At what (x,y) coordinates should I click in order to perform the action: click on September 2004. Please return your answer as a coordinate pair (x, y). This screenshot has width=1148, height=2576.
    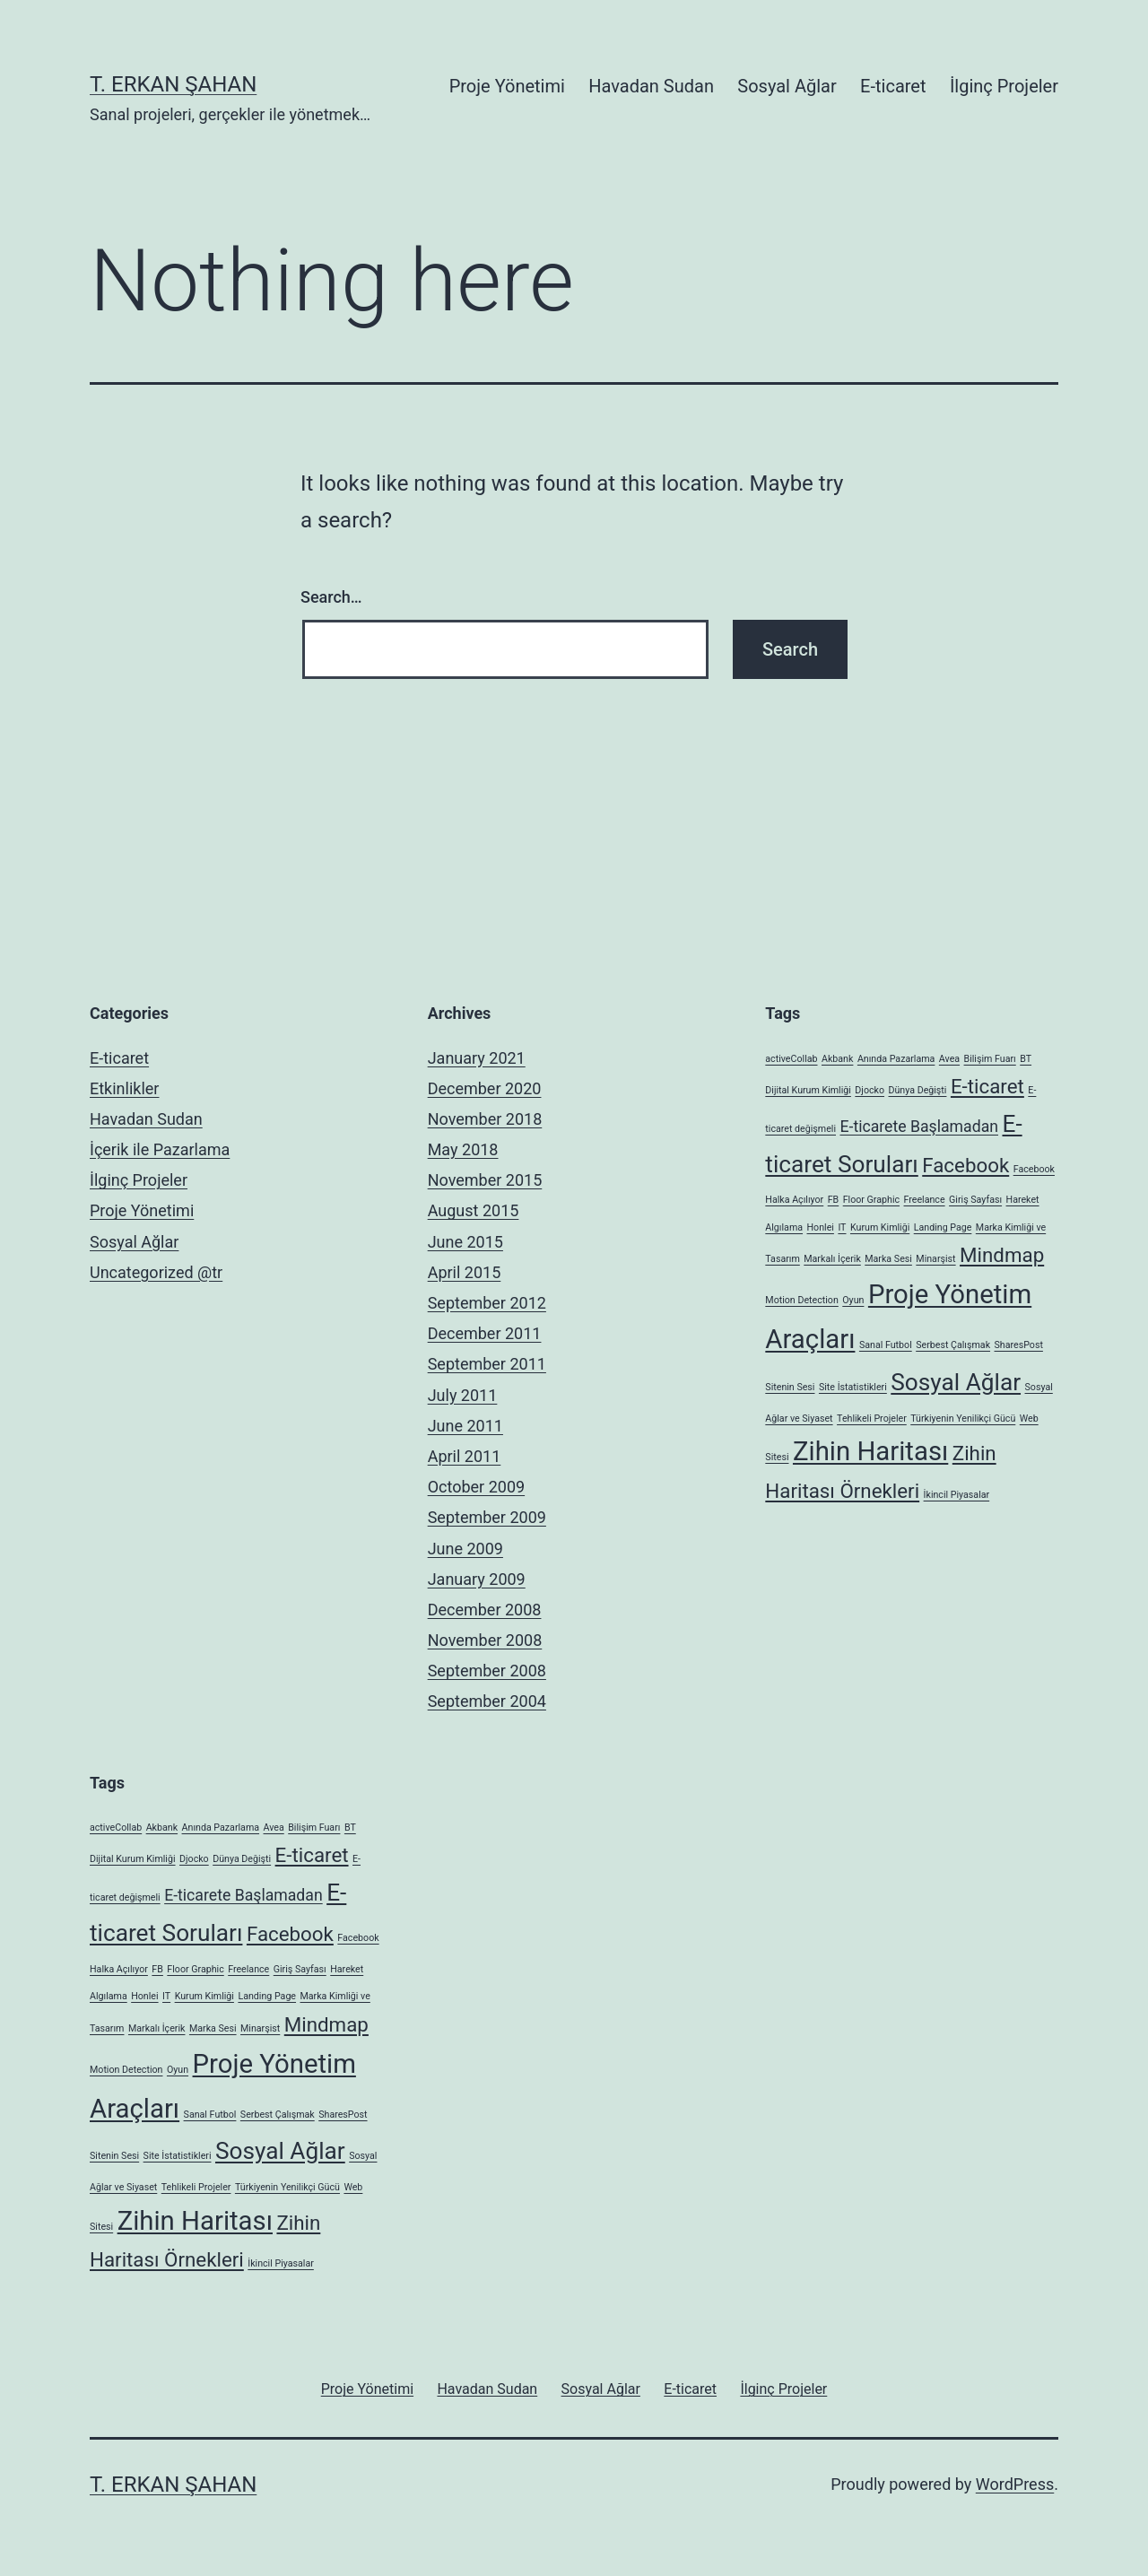
    Looking at the image, I should click on (487, 1701).